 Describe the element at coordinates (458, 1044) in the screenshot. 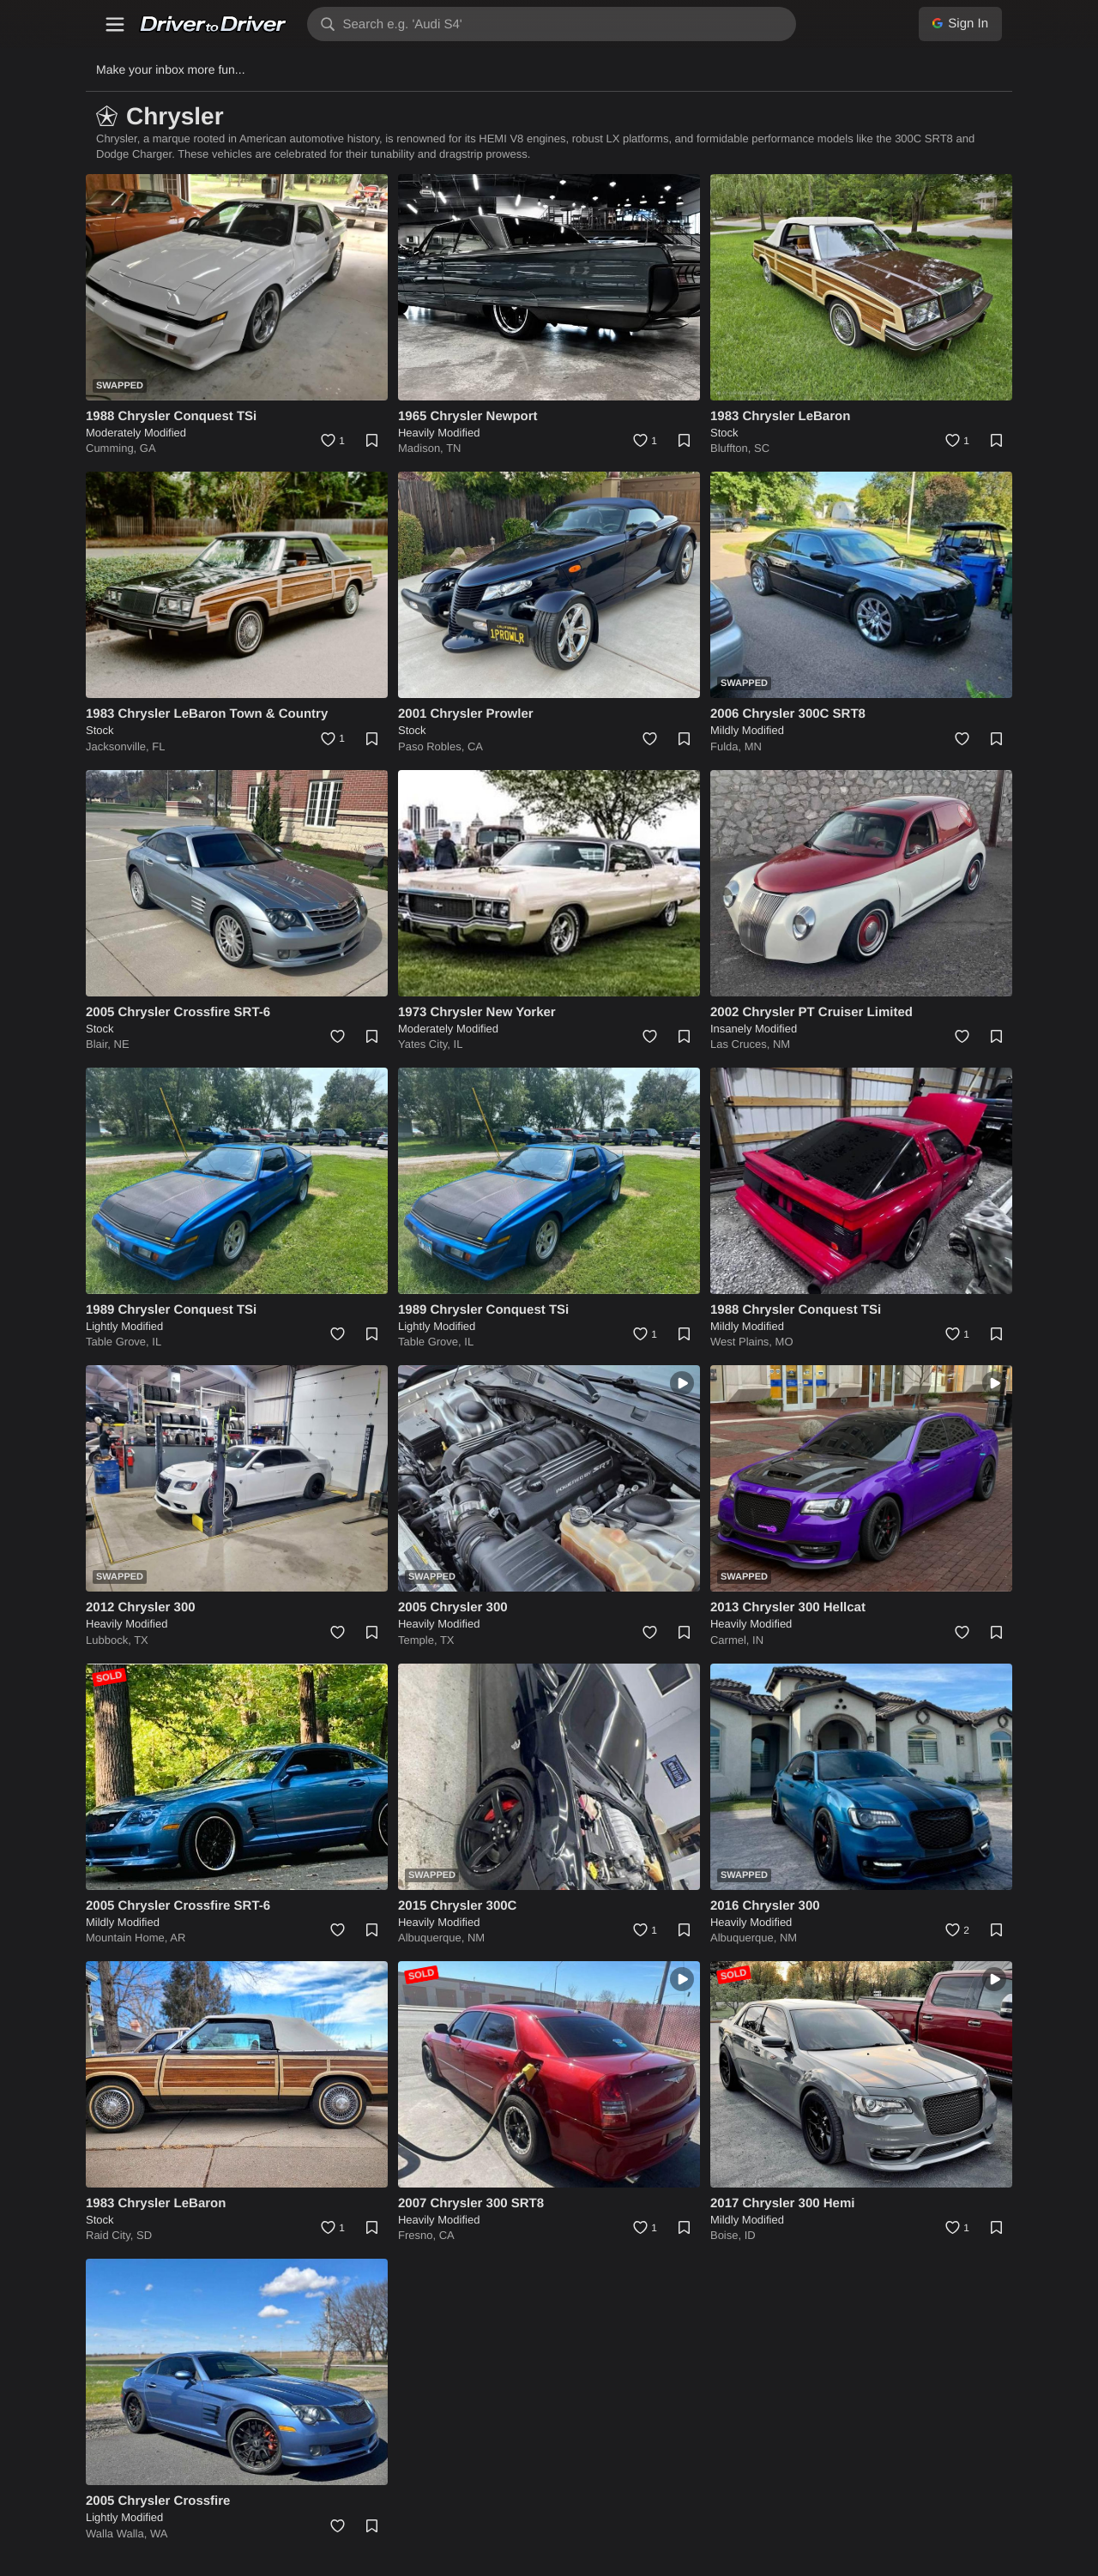

I see `IL` at that location.